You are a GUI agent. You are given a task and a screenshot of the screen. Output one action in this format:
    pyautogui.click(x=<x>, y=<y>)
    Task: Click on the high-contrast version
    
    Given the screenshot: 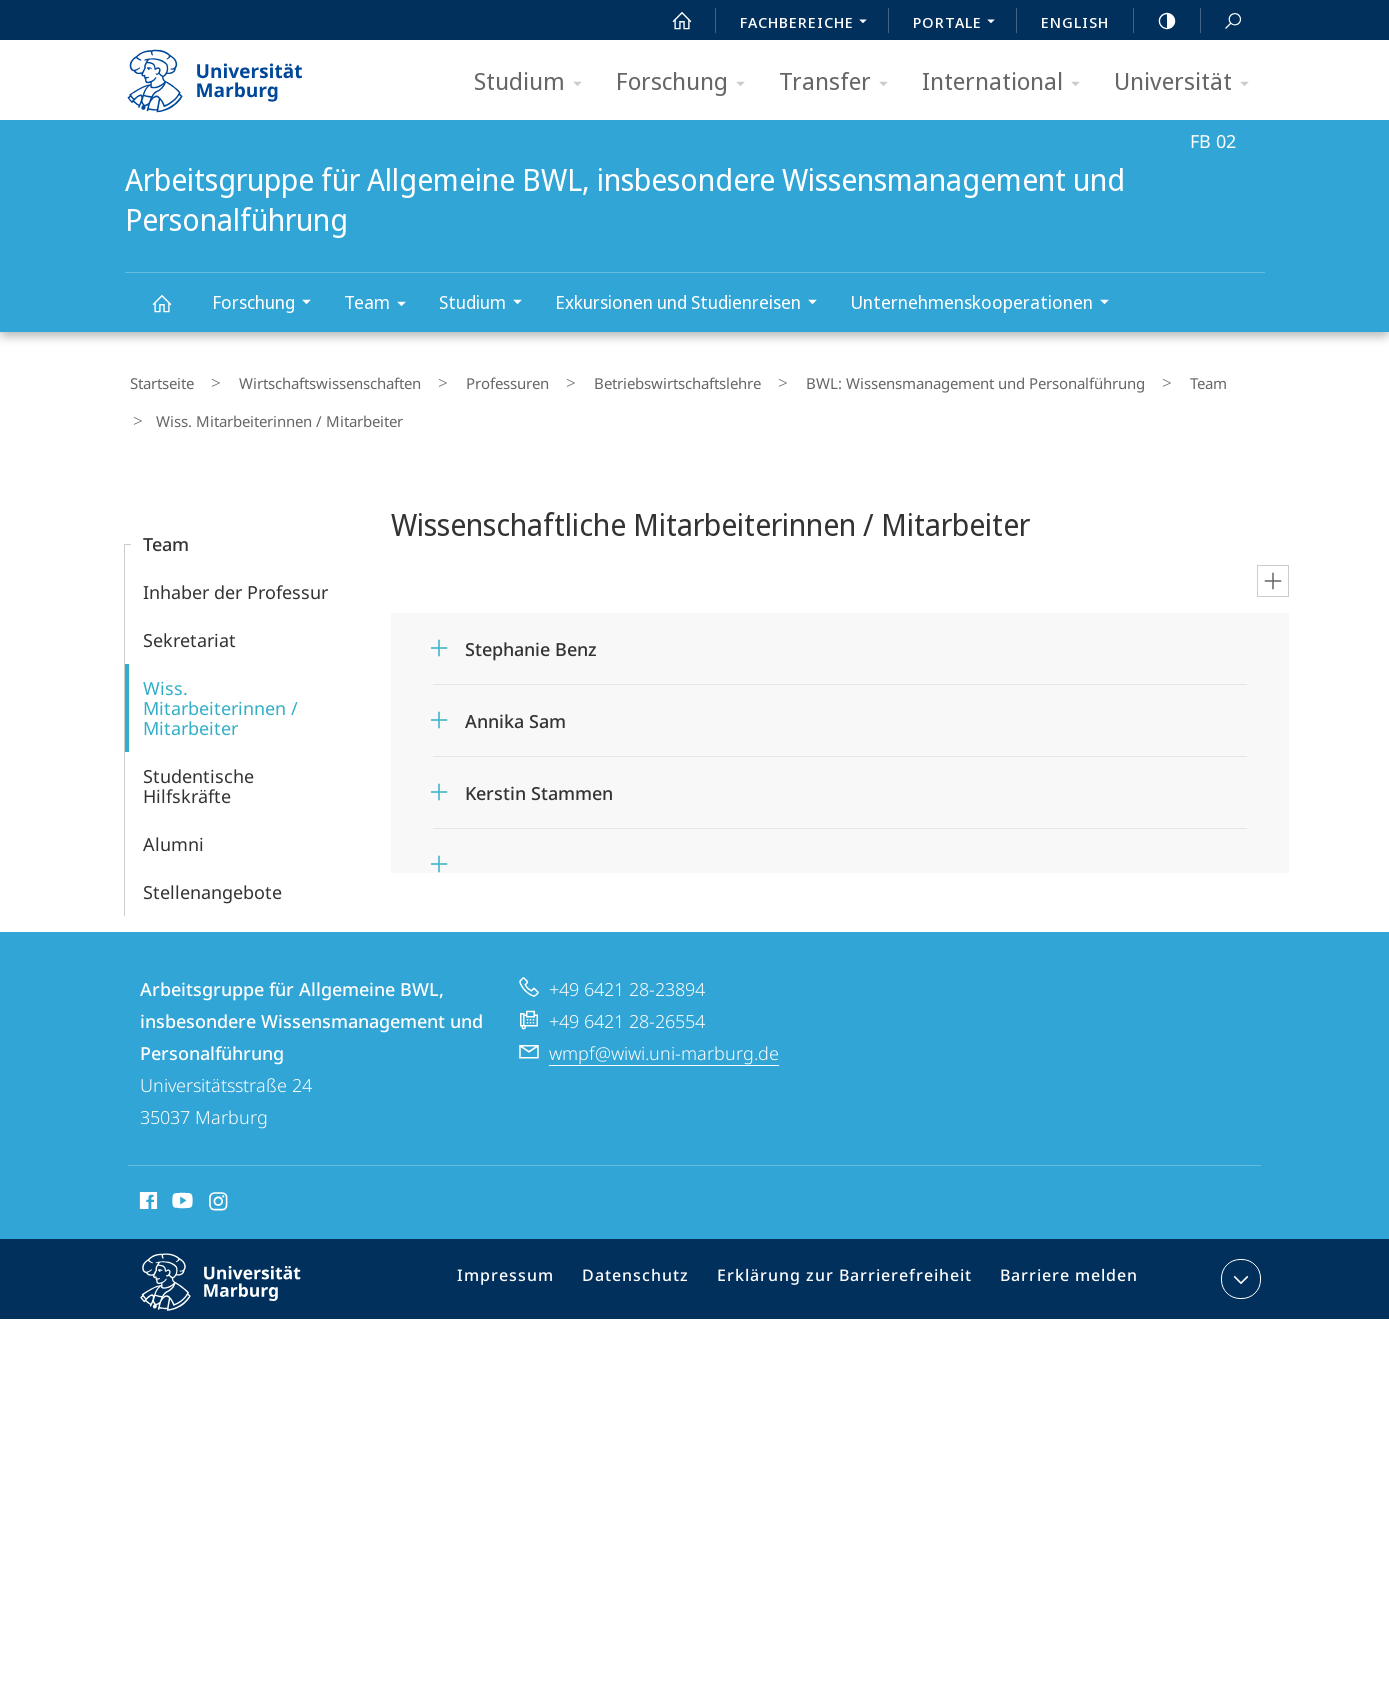 What is the action you would take?
    pyautogui.click(x=1156, y=21)
    